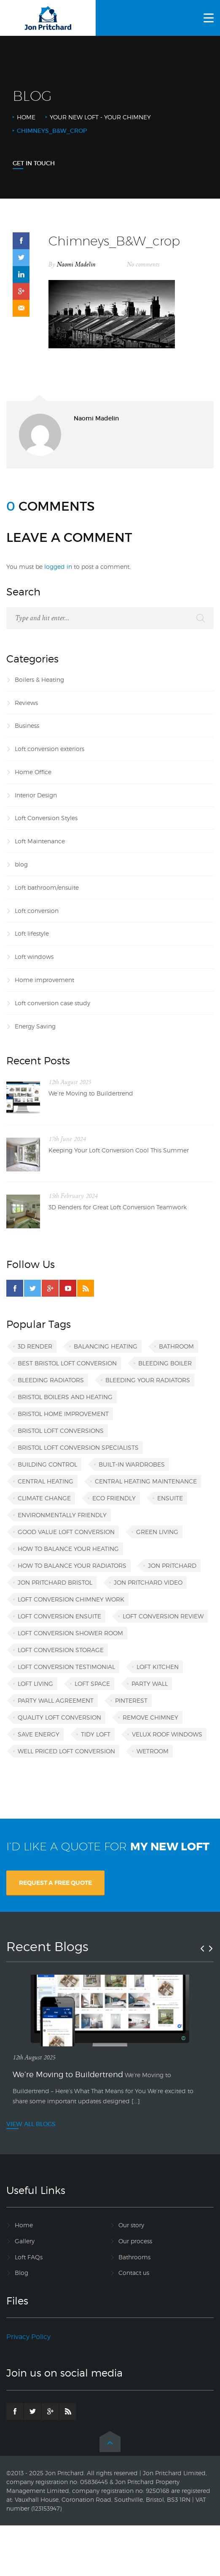 The height and width of the screenshot is (2576, 220). What do you see at coordinates (67, 1363) in the screenshot?
I see `best Bristol loft conversion [best Bristol loft conversion (1 item)]` at bounding box center [67, 1363].